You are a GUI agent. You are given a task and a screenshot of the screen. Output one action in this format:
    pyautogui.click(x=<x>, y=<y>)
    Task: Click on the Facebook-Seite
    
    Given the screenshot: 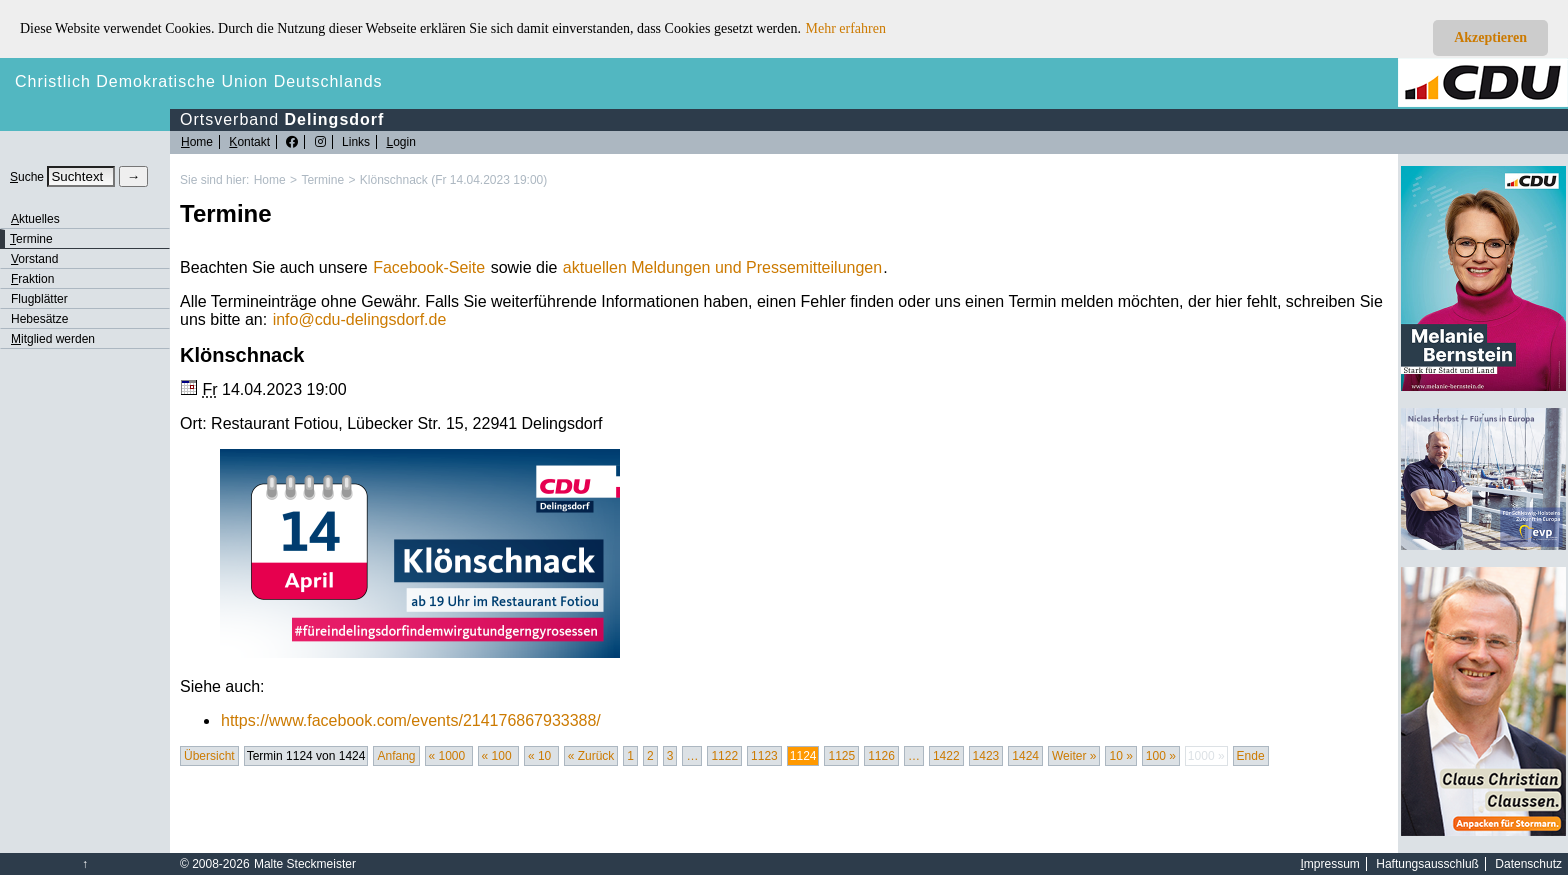 What is the action you would take?
    pyautogui.click(x=429, y=267)
    